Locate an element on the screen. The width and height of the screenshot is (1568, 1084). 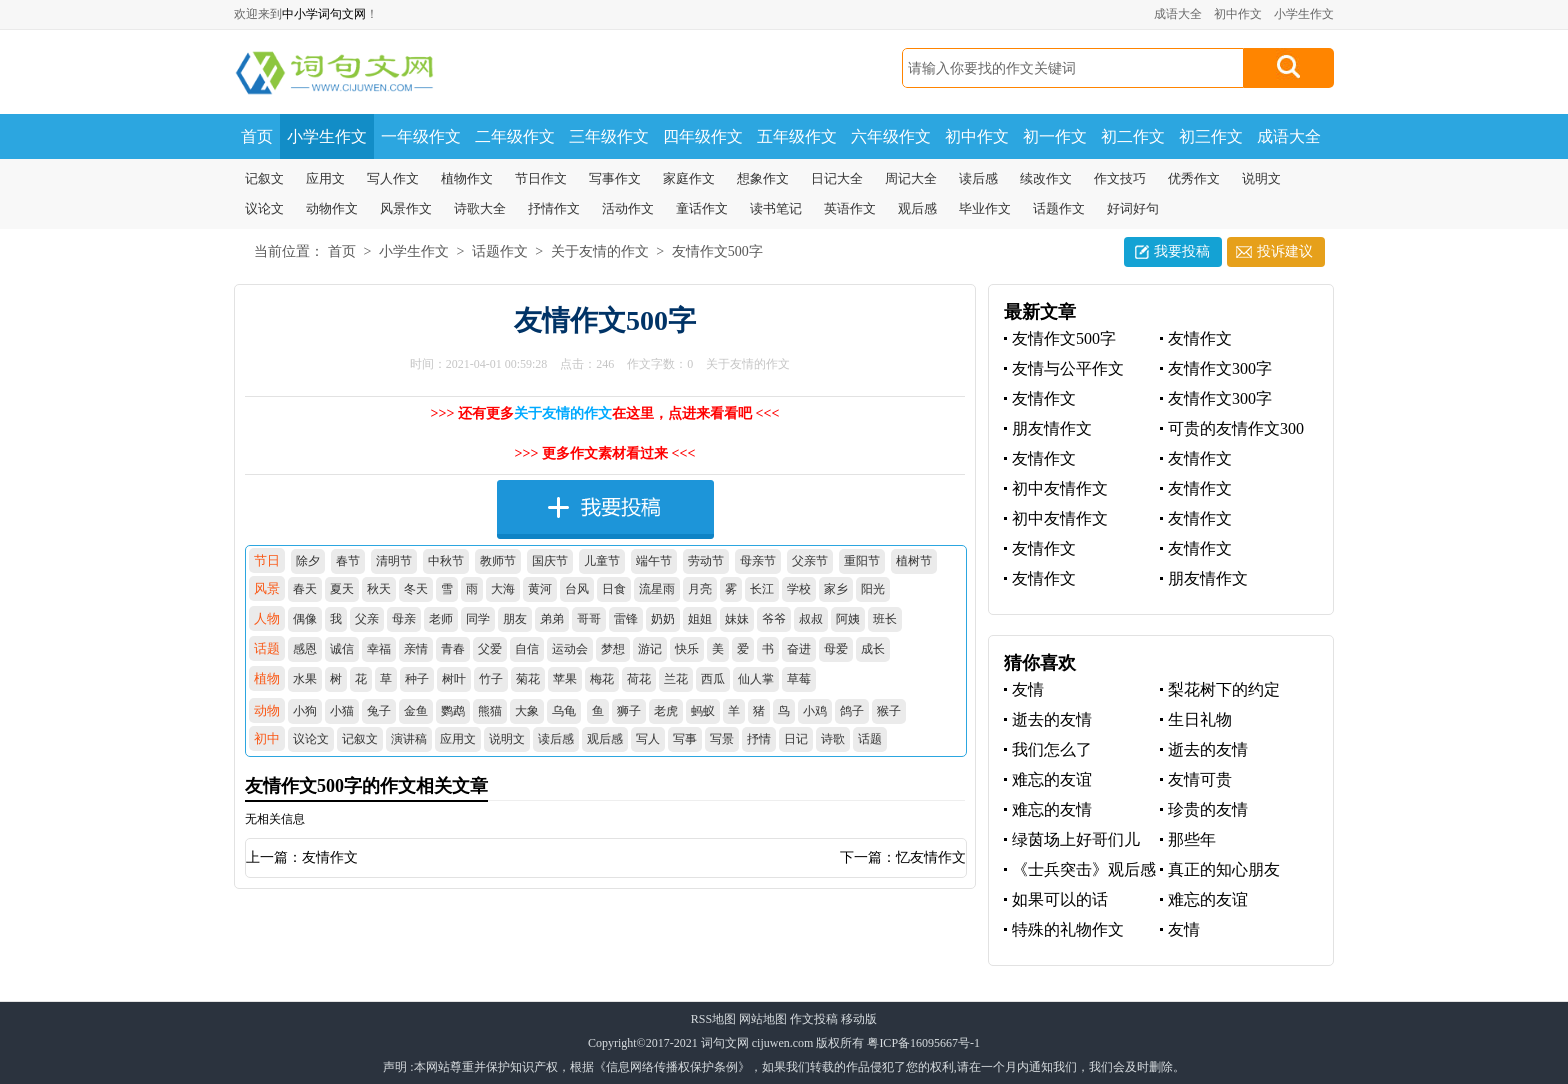
教师节 is located at coordinates (498, 561).